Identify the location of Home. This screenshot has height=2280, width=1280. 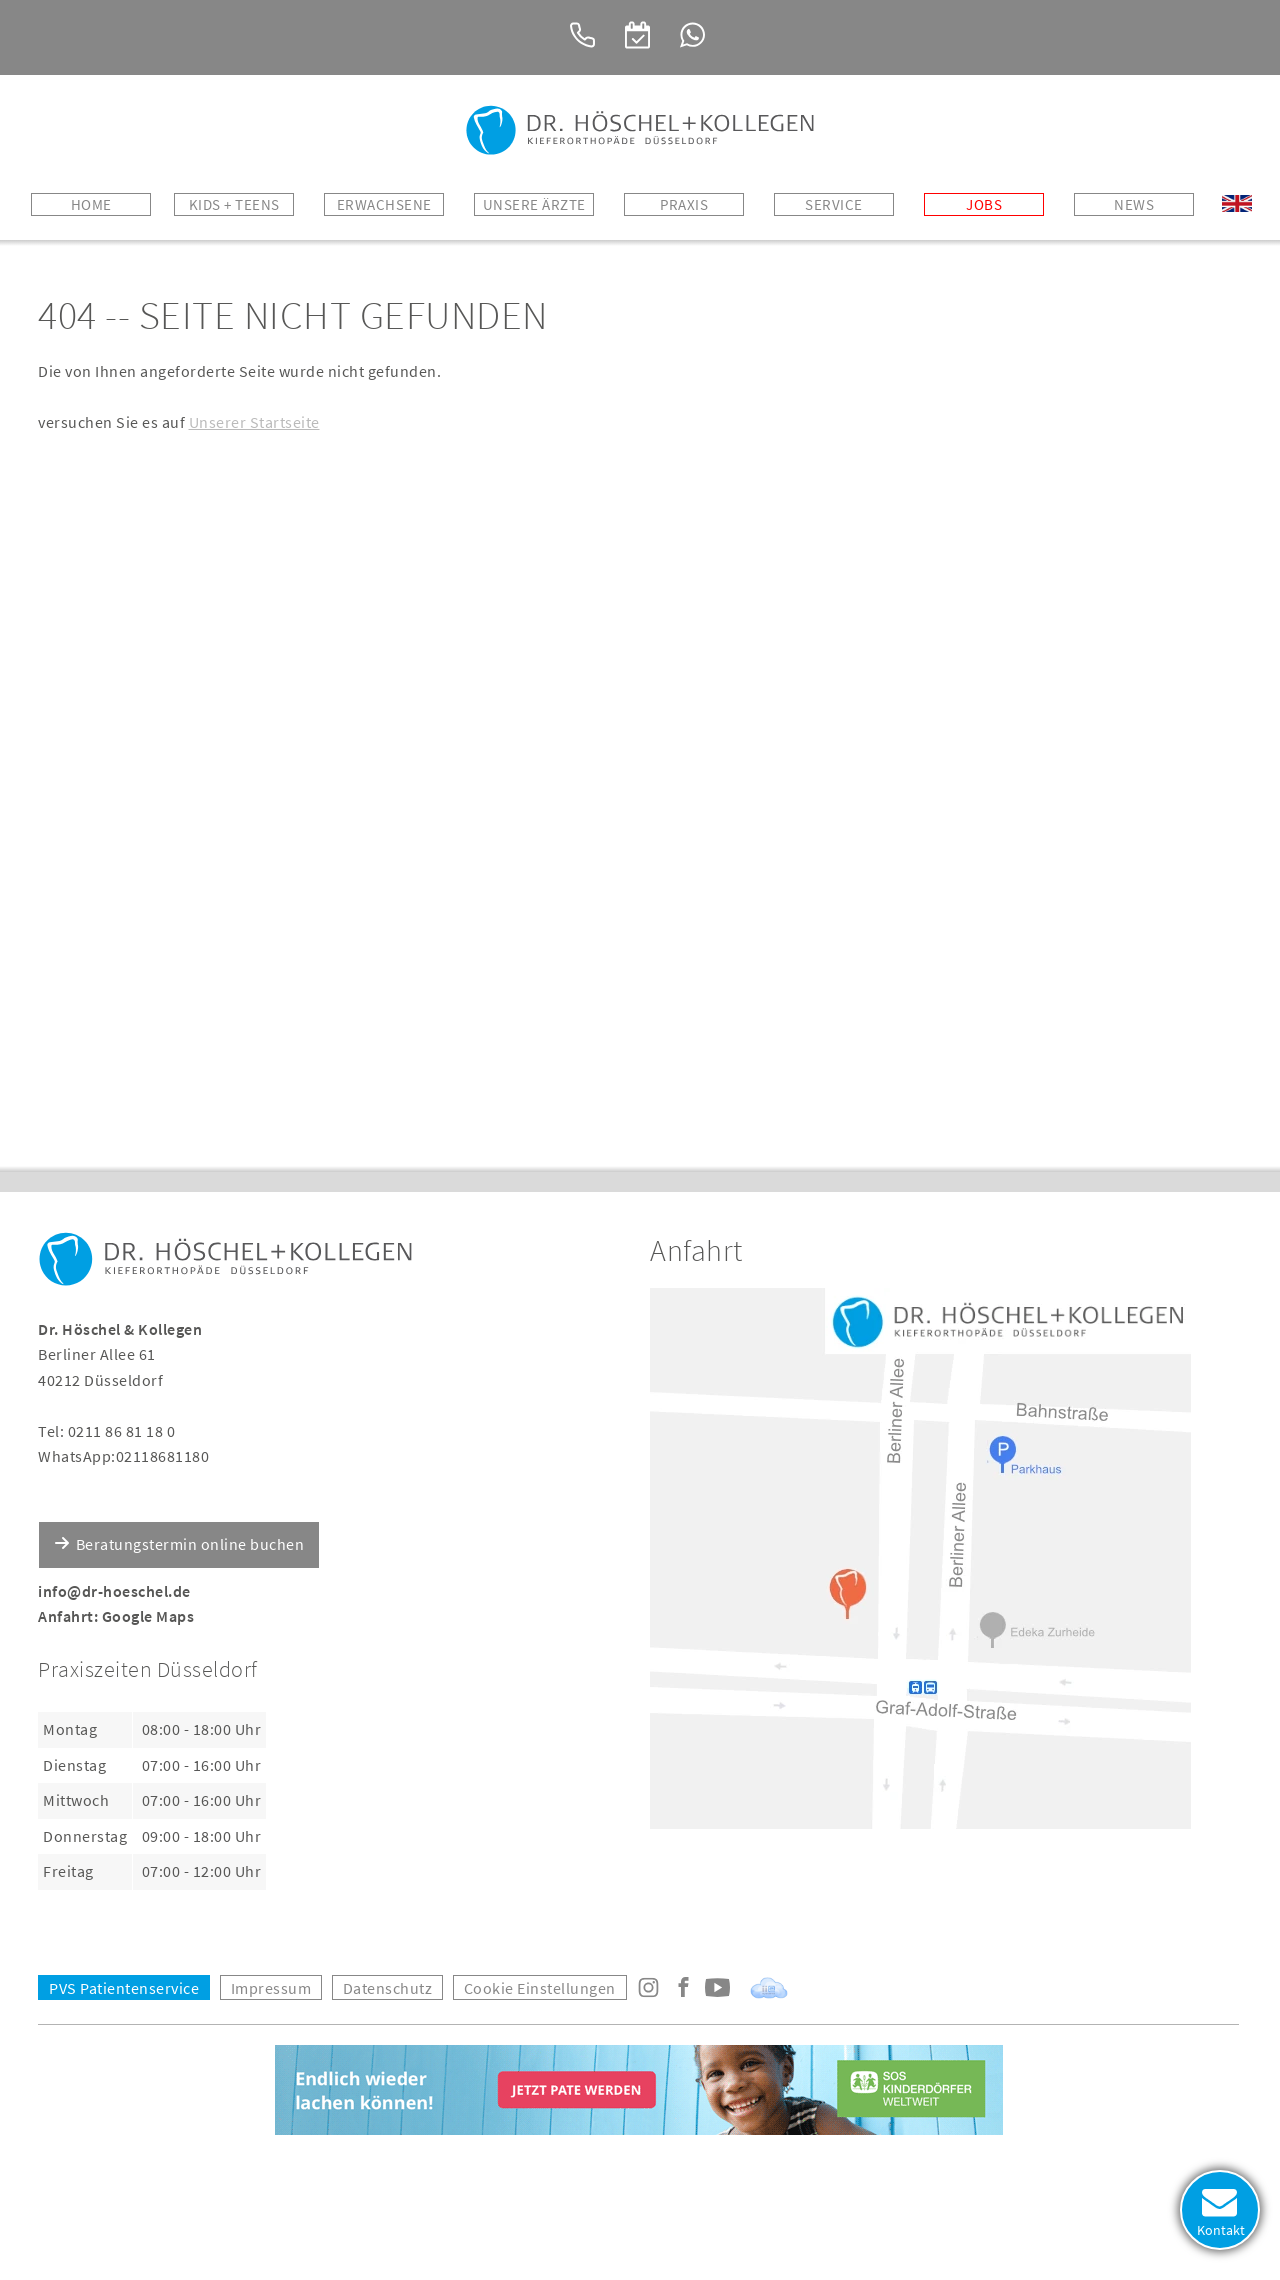
(91, 204).